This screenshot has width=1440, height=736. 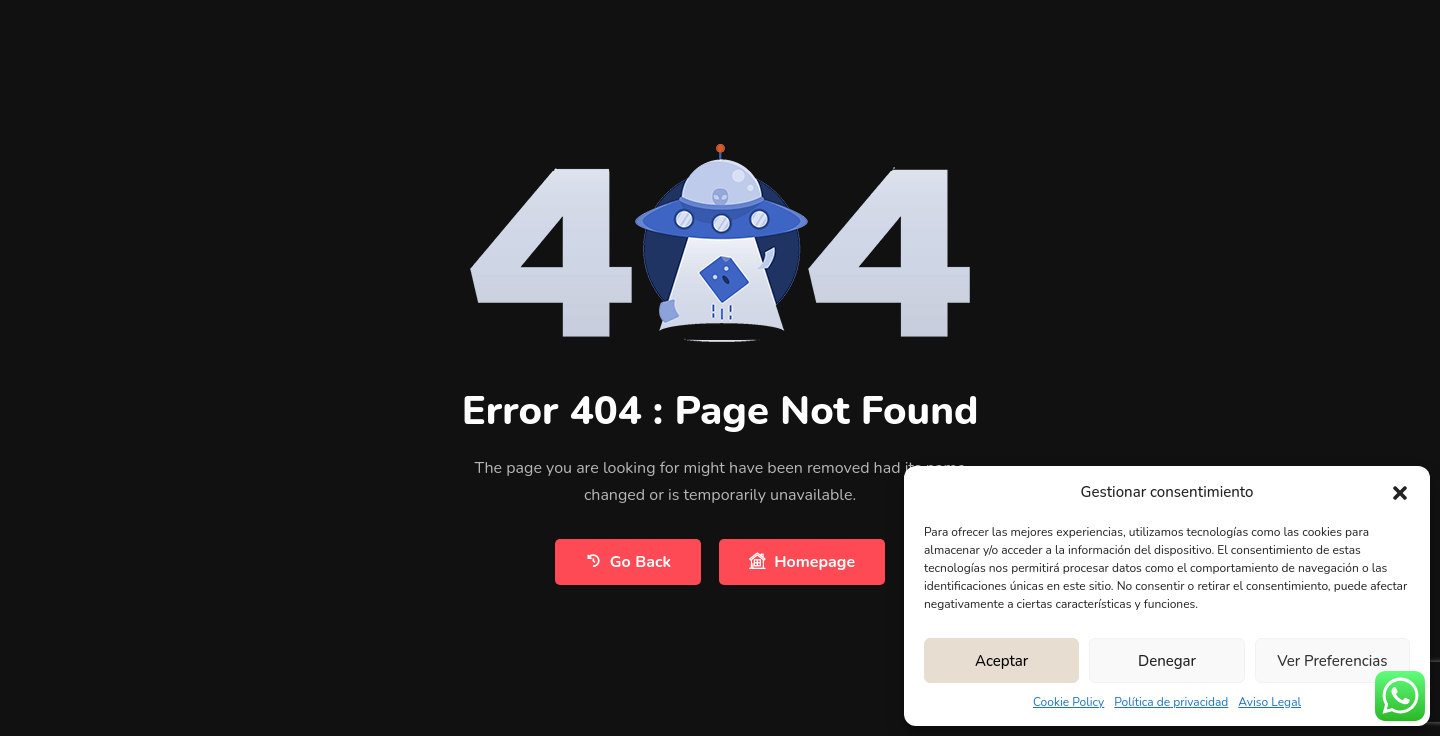 I want to click on Aviso Legal, so click(x=1269, y=702).